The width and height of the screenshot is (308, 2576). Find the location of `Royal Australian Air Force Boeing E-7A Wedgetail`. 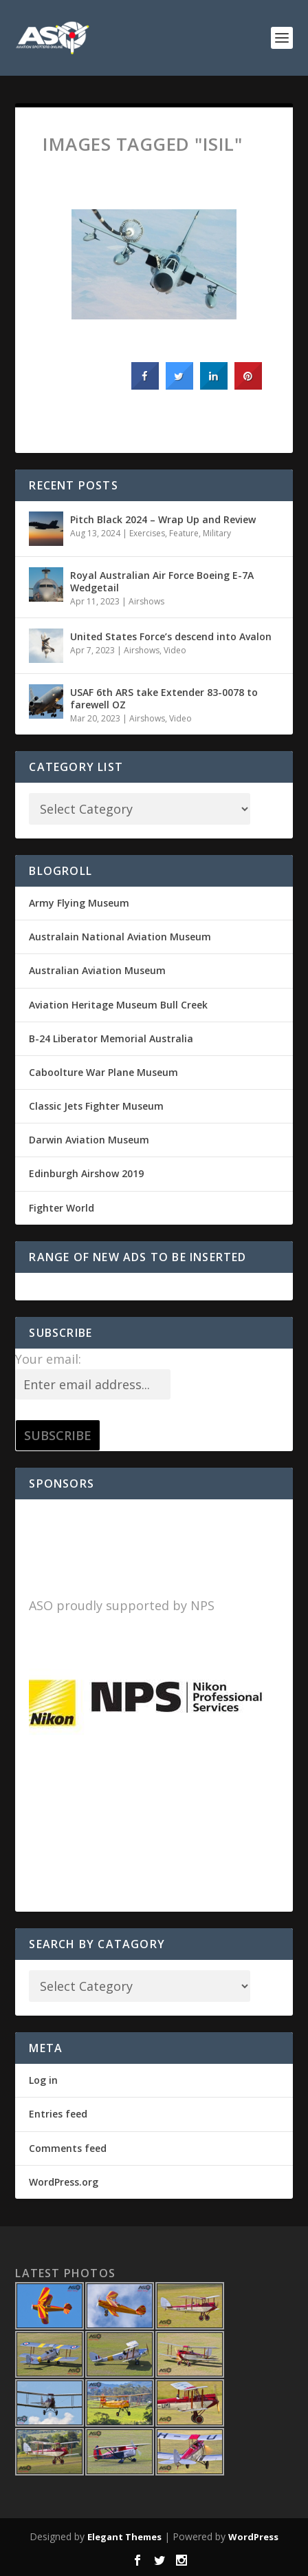

Royal Australian Air Force Boeing E-7A Wedgetail is located at coordinates (162, 581).